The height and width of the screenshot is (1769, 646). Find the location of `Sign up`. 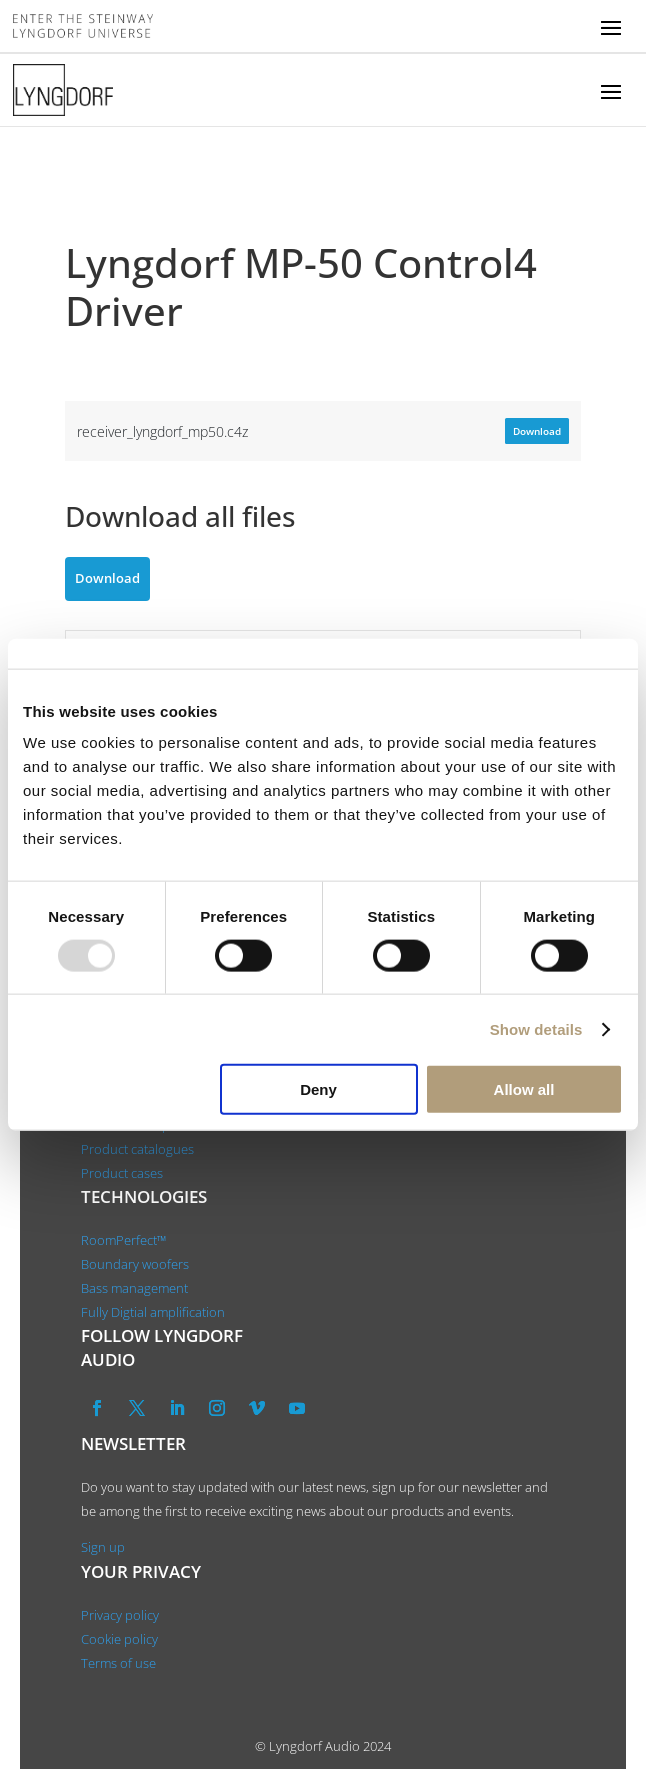

Sign up is located at coordinates (103, 1547).